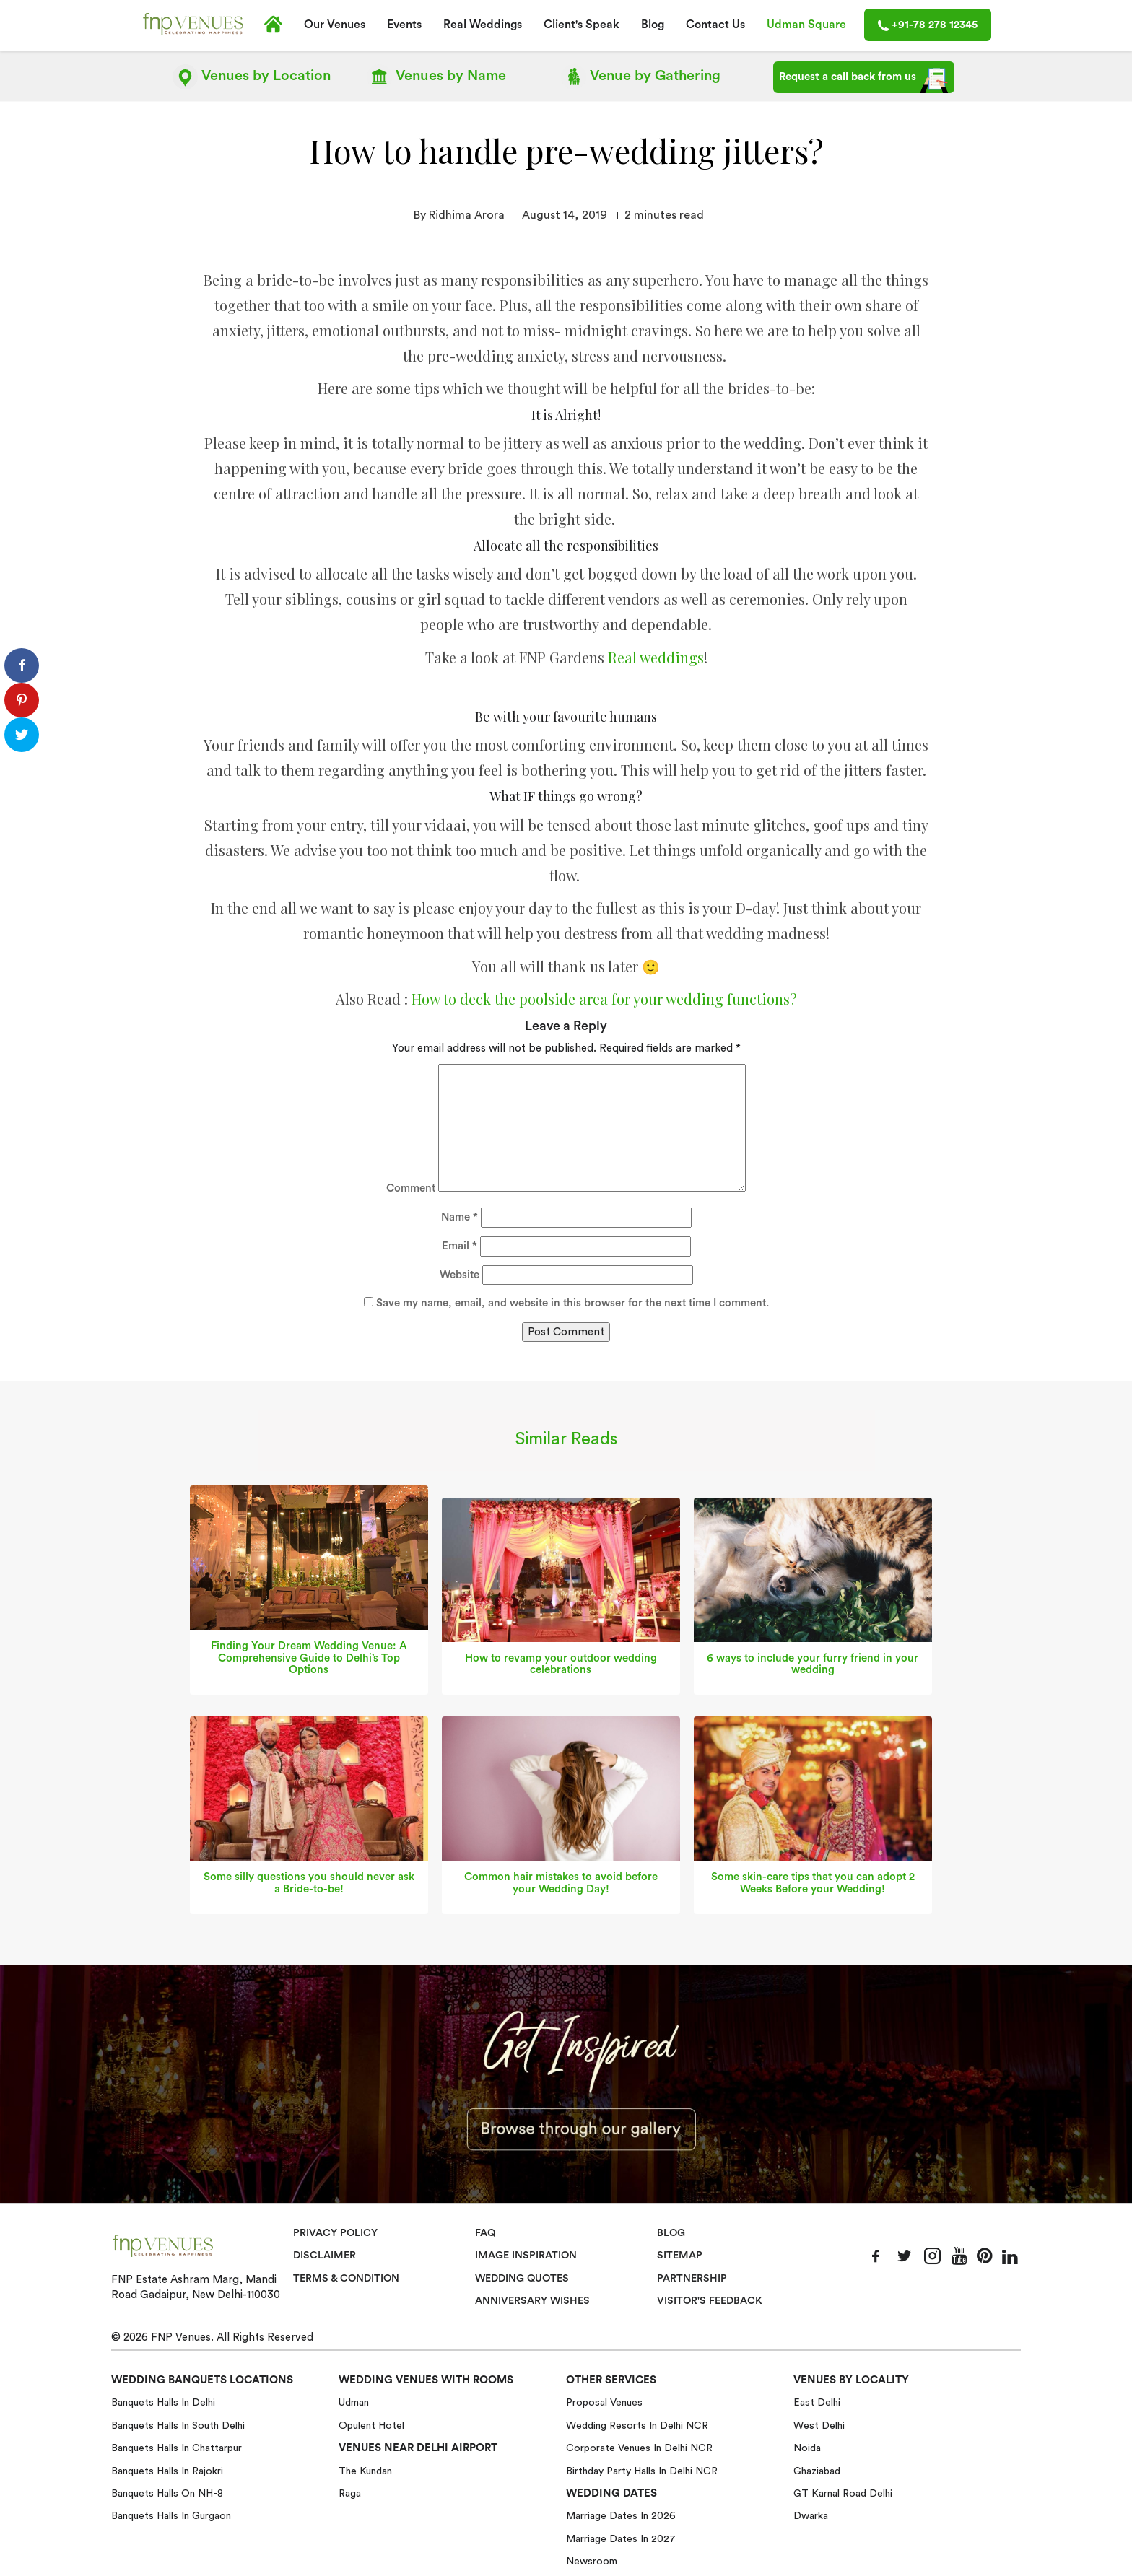 The height and width of the screenshot is (2576, 1132). I want to click on Sitemap, so click(679, 2255).